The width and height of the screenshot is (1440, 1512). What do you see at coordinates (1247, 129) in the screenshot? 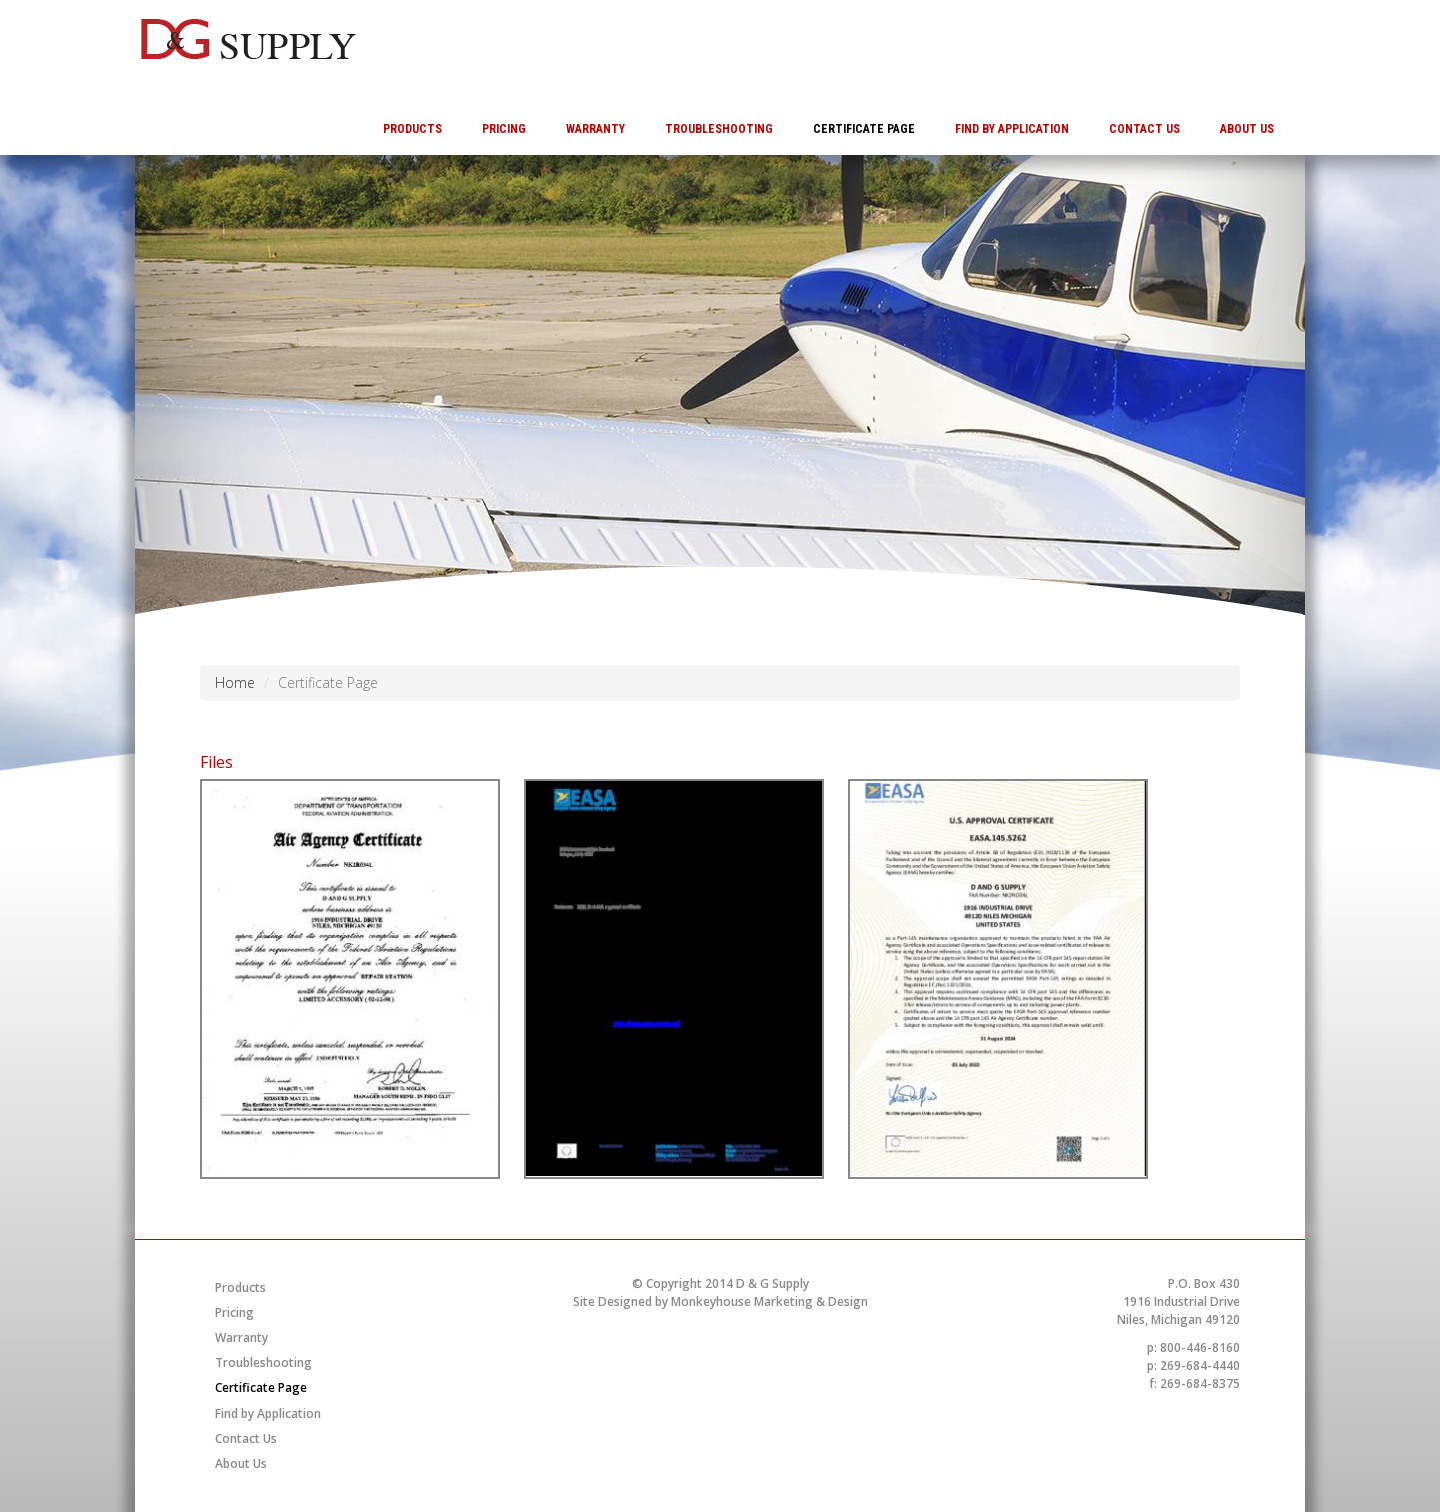
I see `About Us` at bounding box center [1247, 129].